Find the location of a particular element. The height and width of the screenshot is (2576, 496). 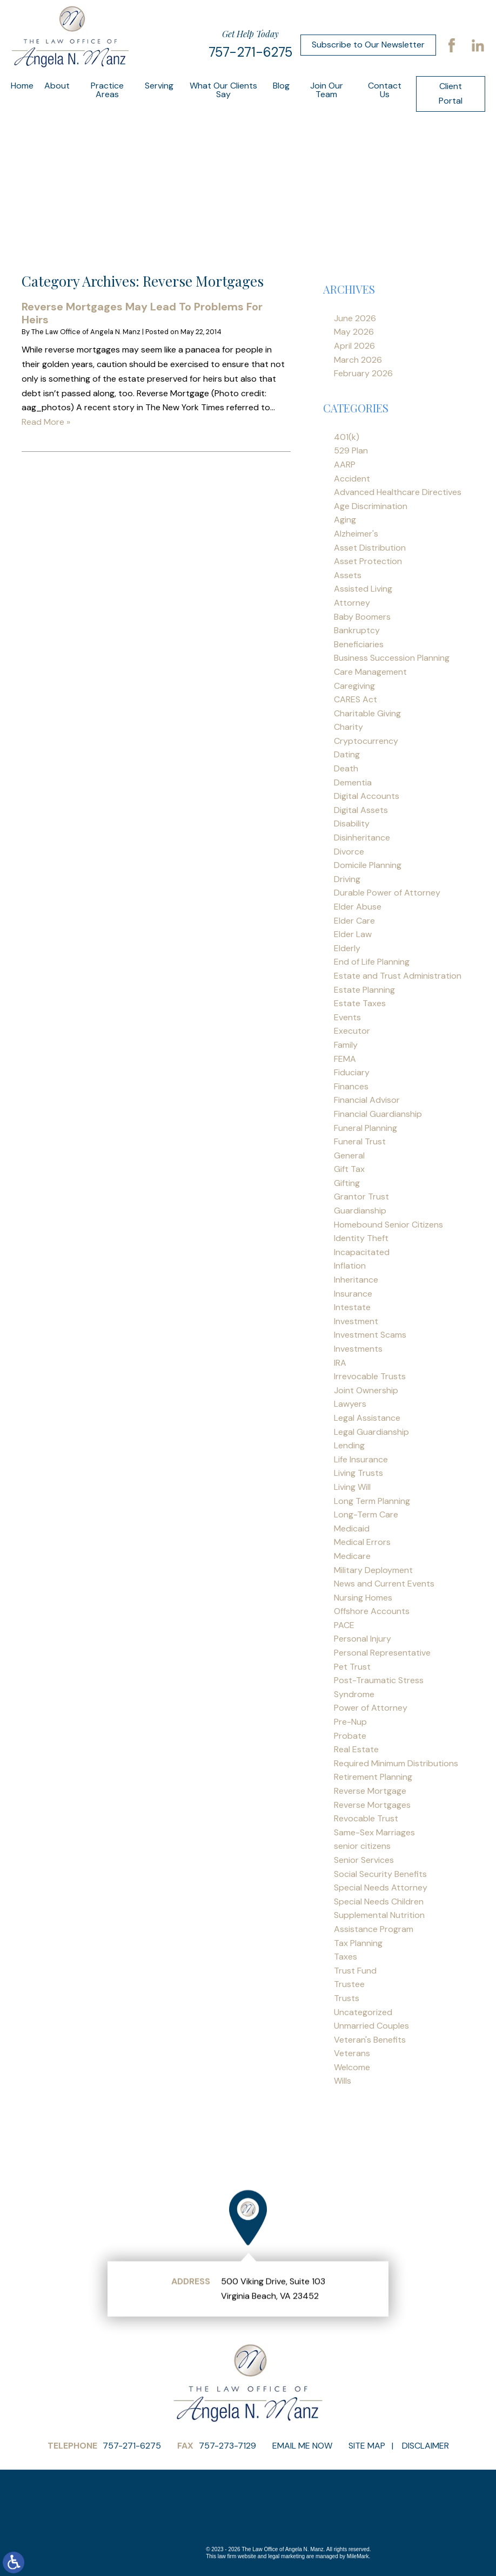

Site Map is located at coordinates (366, 2445).